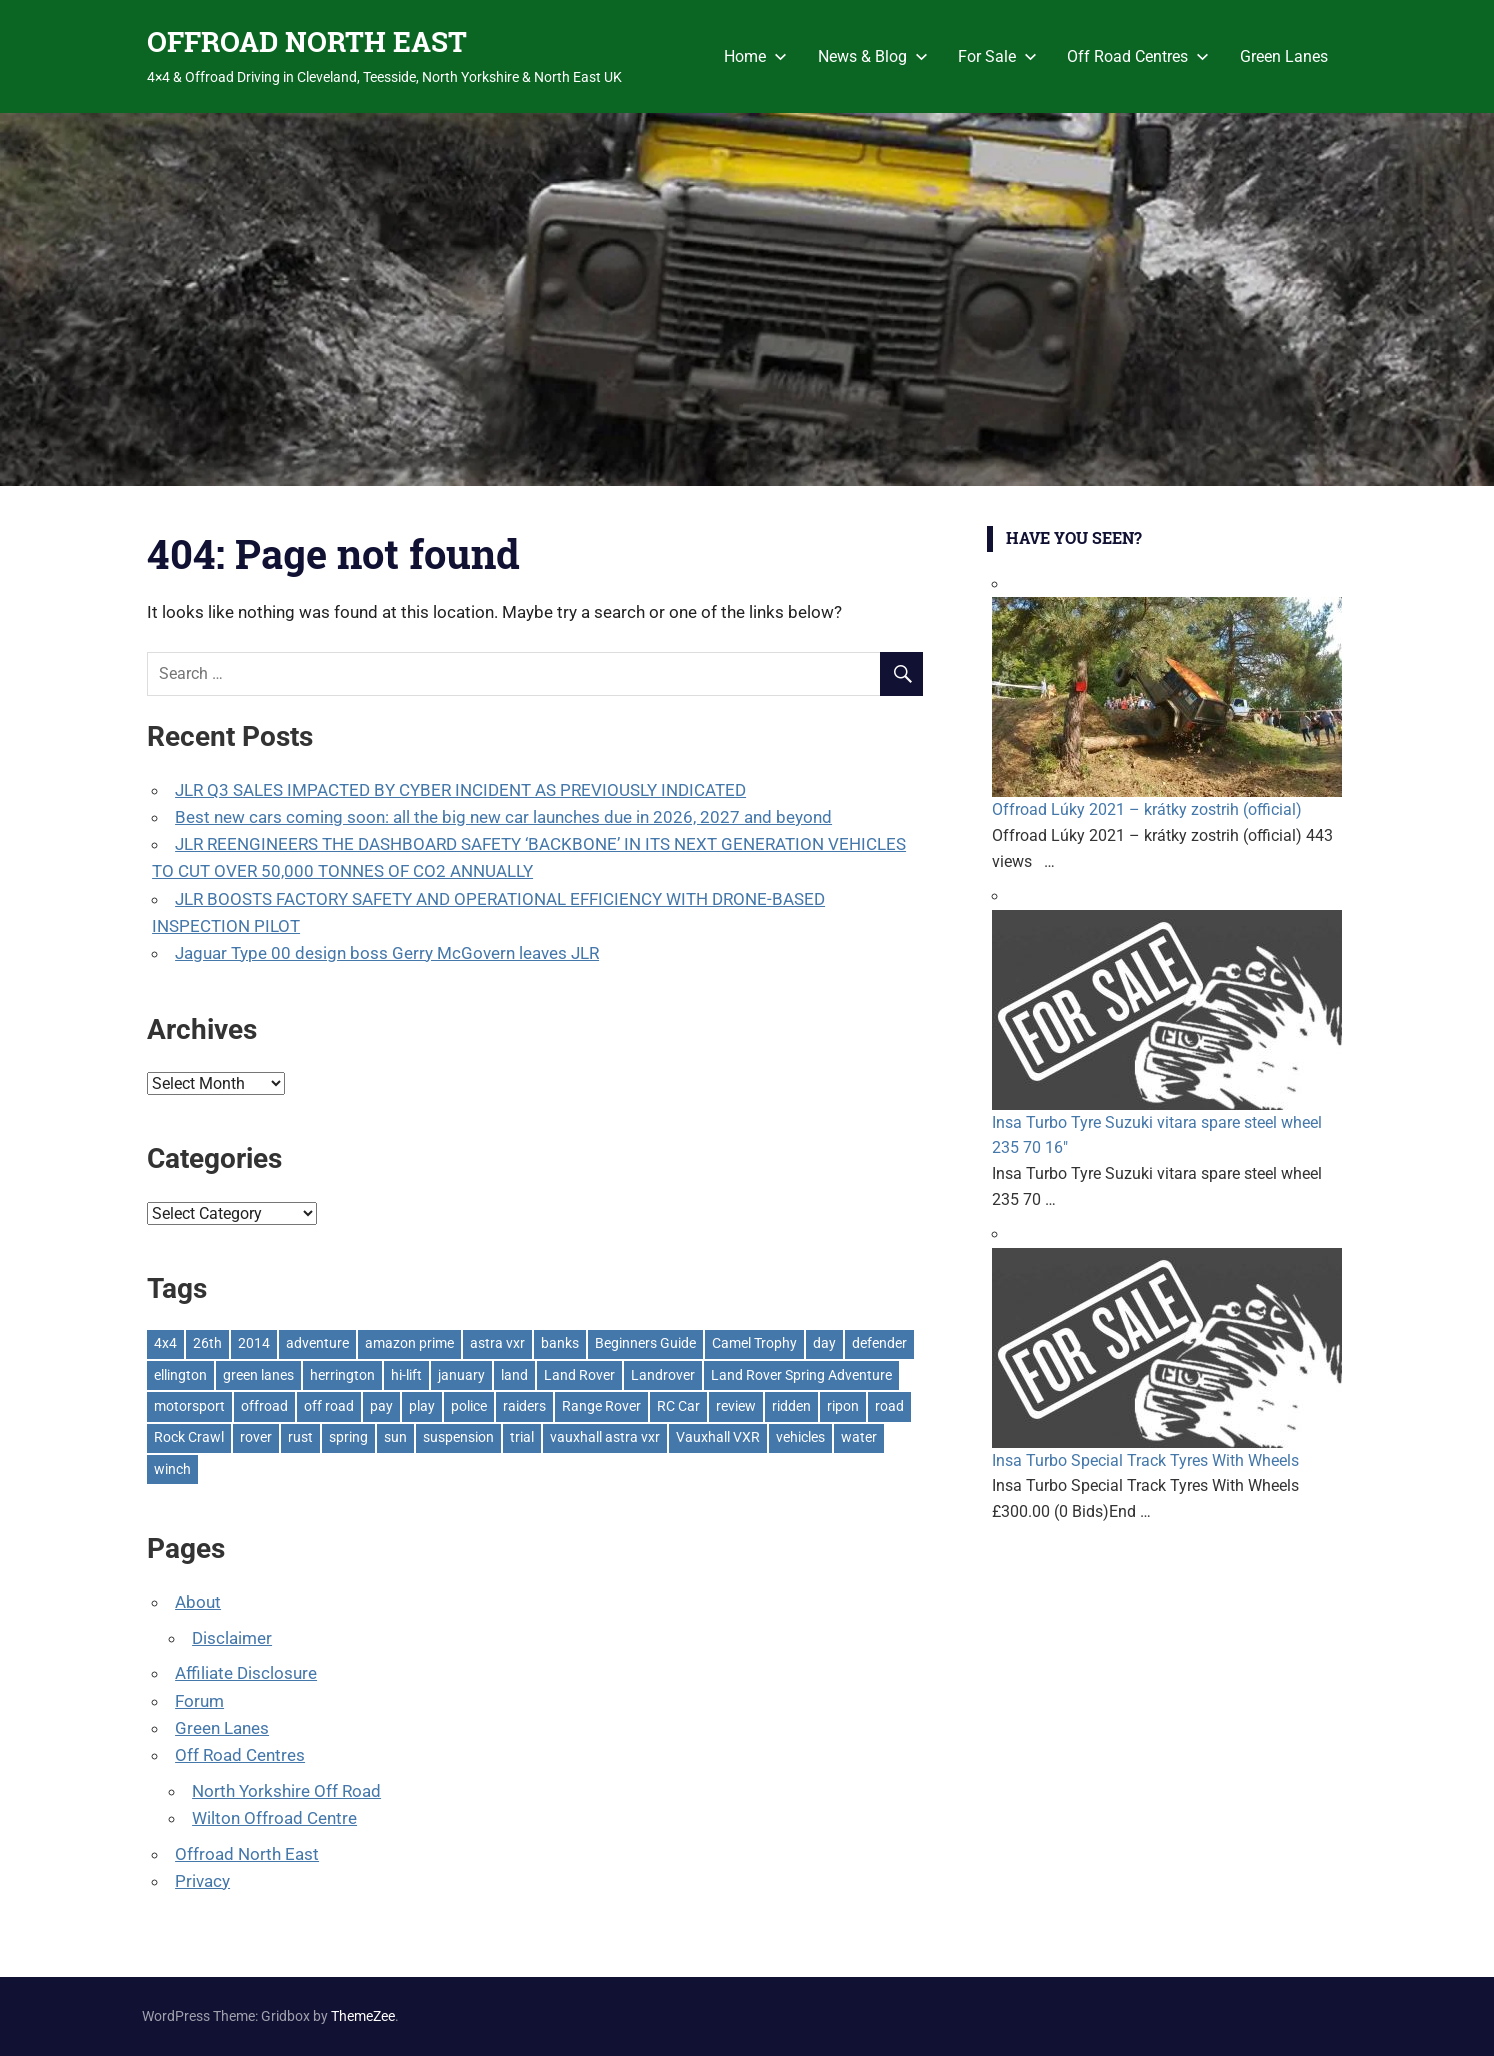 The image size is (1494, 2056). What do you see at coordinates (256, 1437) in the screenshot?
I see `rover [rover (1 item)]` at bounding box center [256, 1437].